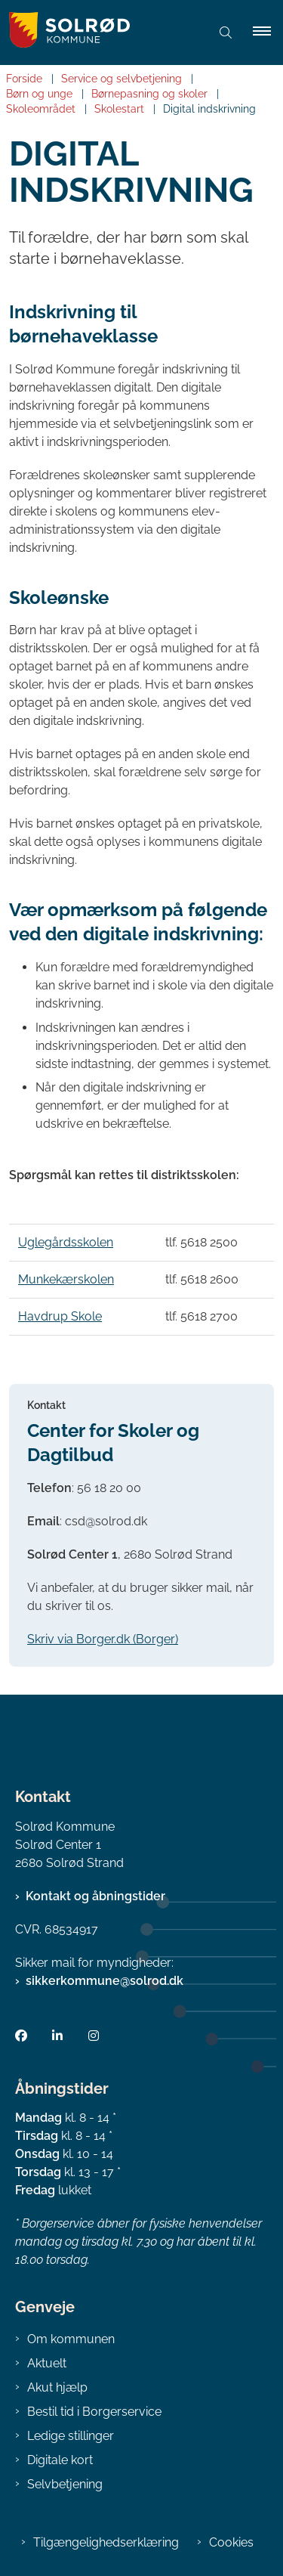 This screenshot has width=283, height=2576. Describe the element at coordinates (65, 2484) in the screenshot. I see `Selvbetjening` at that location.